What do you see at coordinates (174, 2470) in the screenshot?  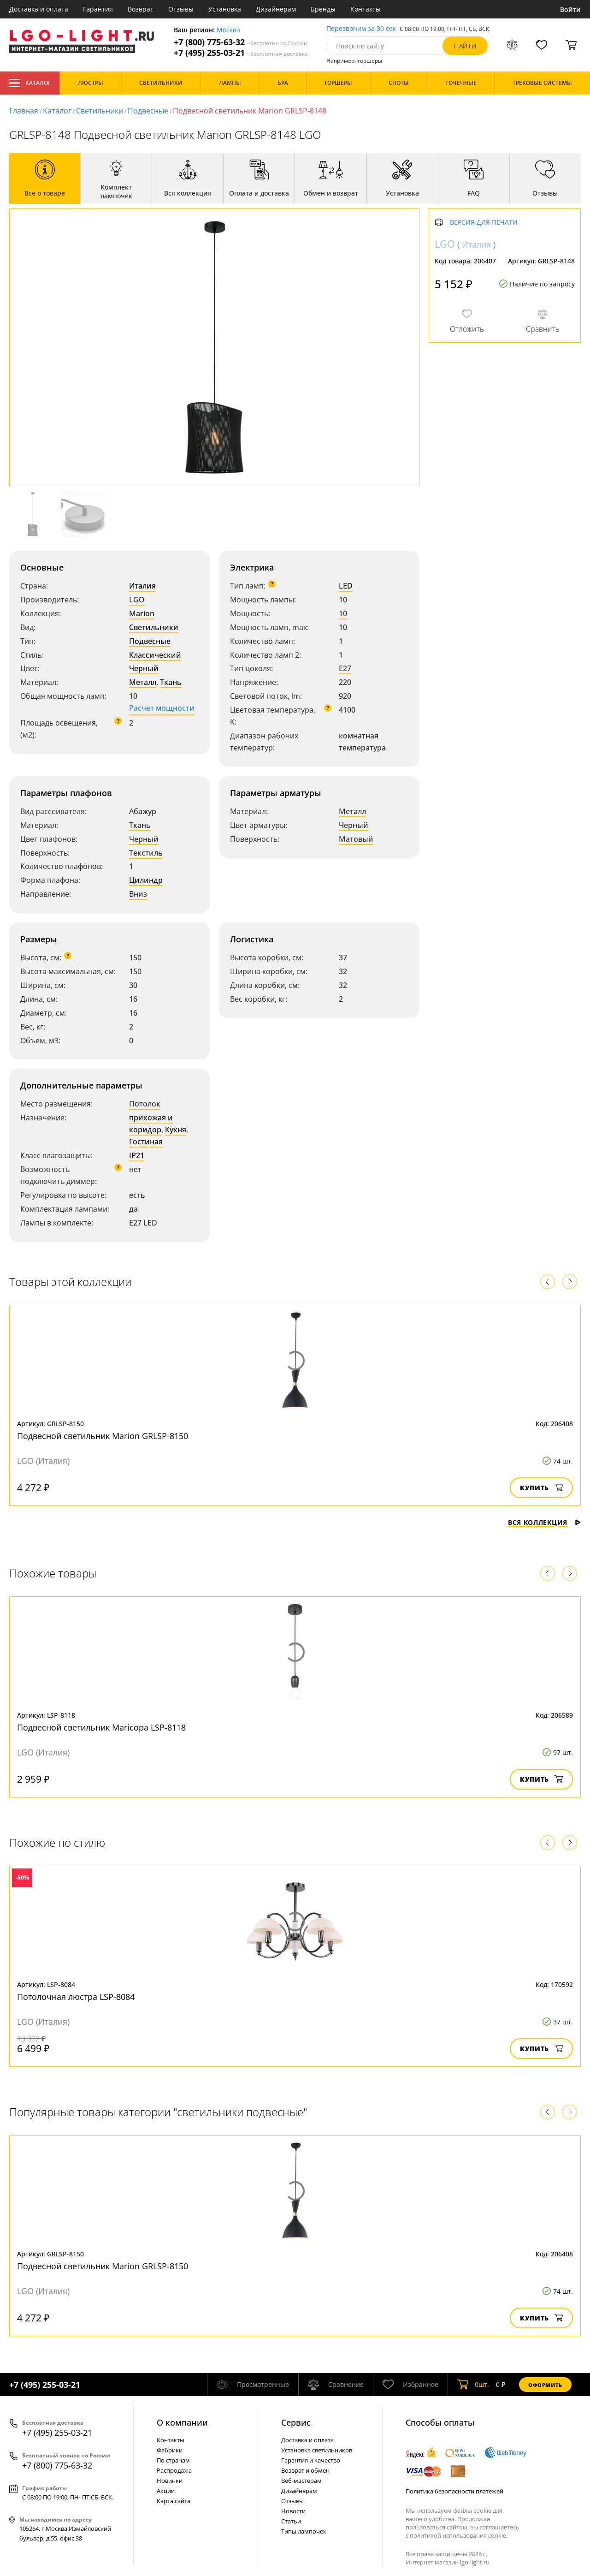 I see `Распродажа` at bounding box center [174, 2470].